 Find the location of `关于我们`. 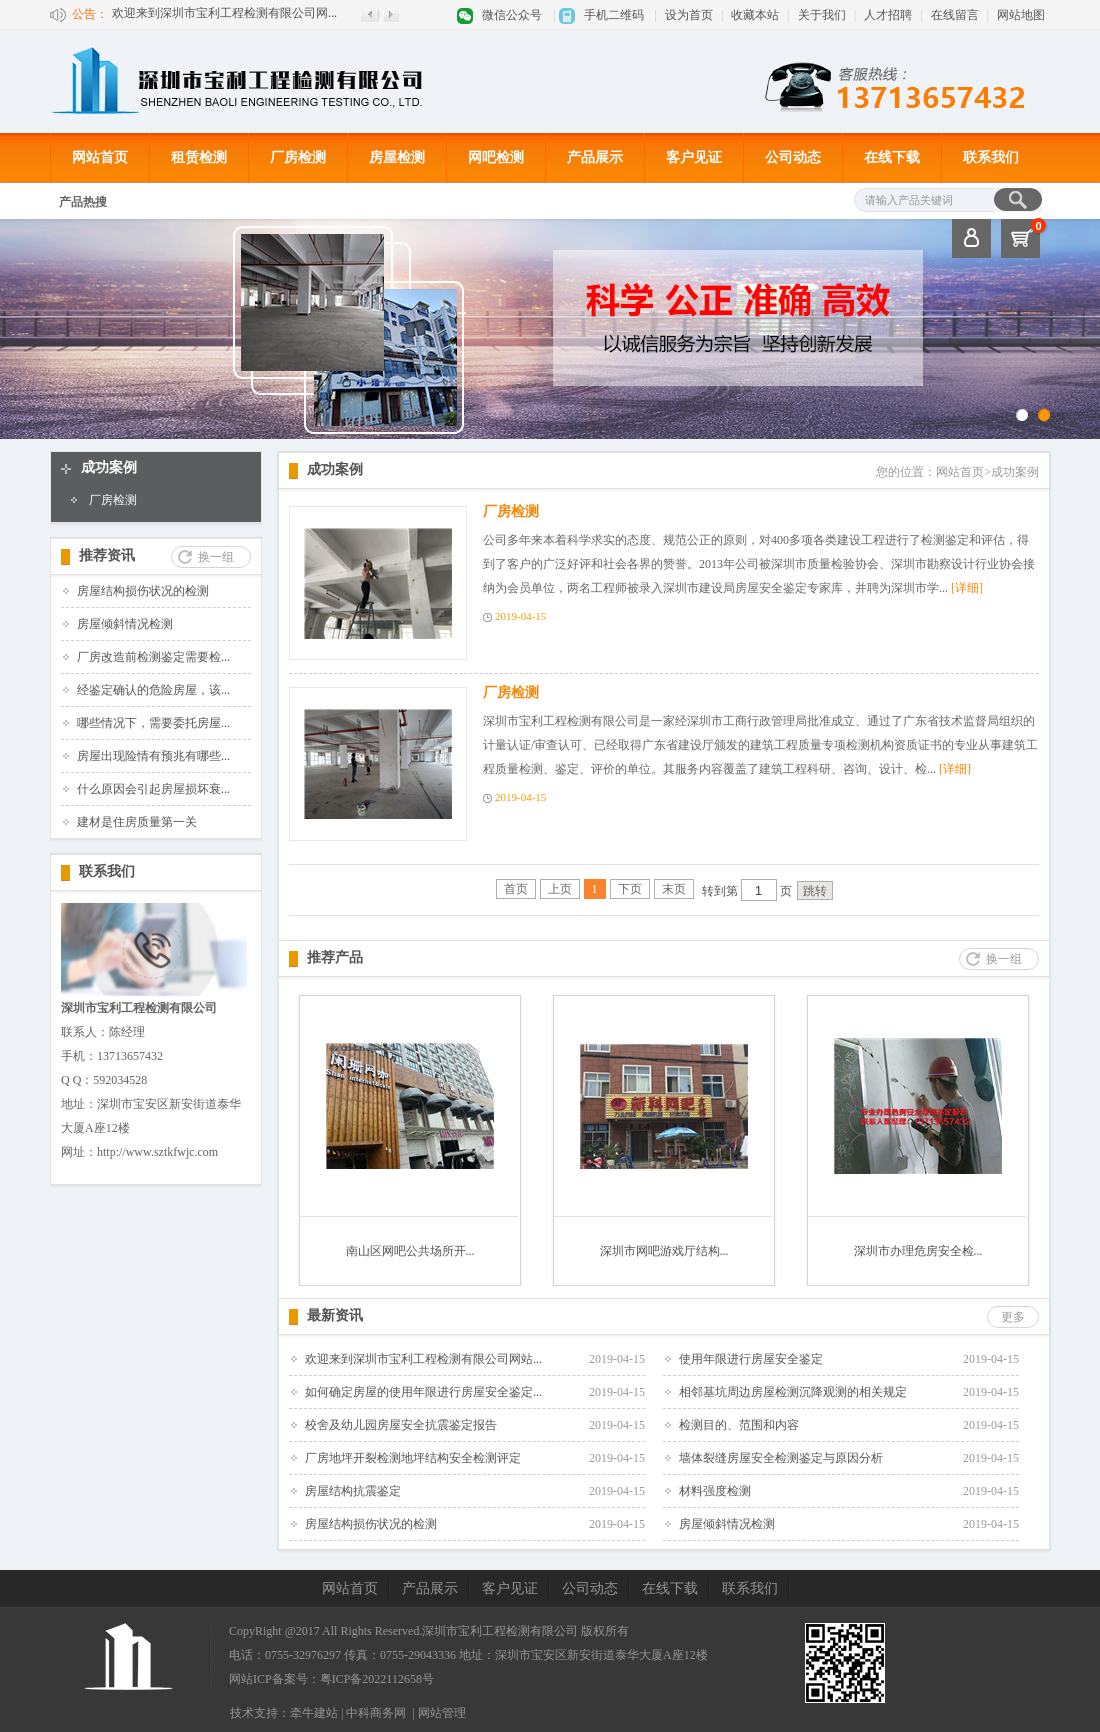

关于我们 is located at coordinates (822, 15).